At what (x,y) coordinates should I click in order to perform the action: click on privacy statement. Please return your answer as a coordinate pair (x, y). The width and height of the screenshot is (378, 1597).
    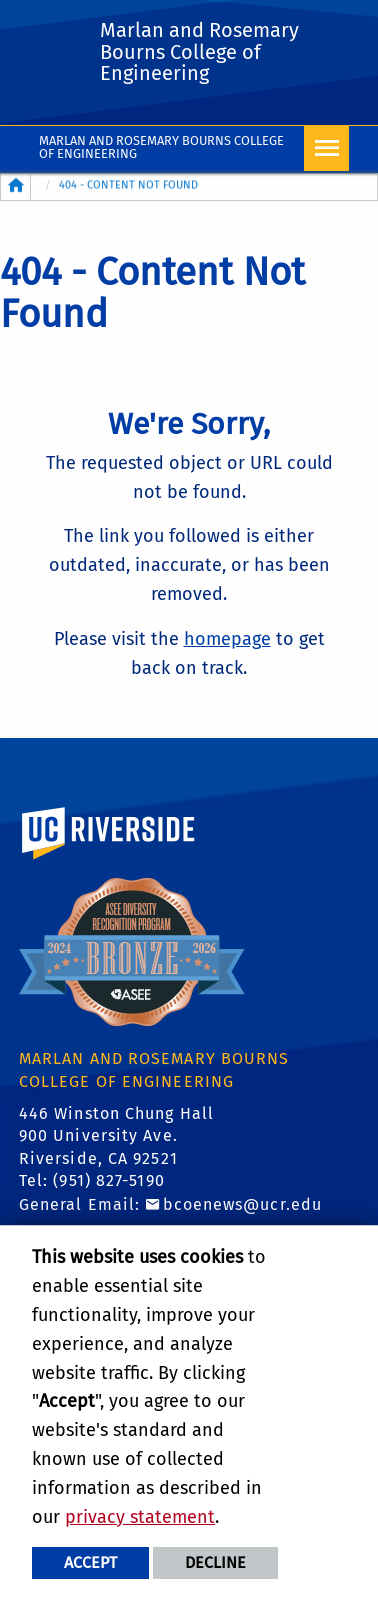
    Looking at the image, I should click on (140, 1517).